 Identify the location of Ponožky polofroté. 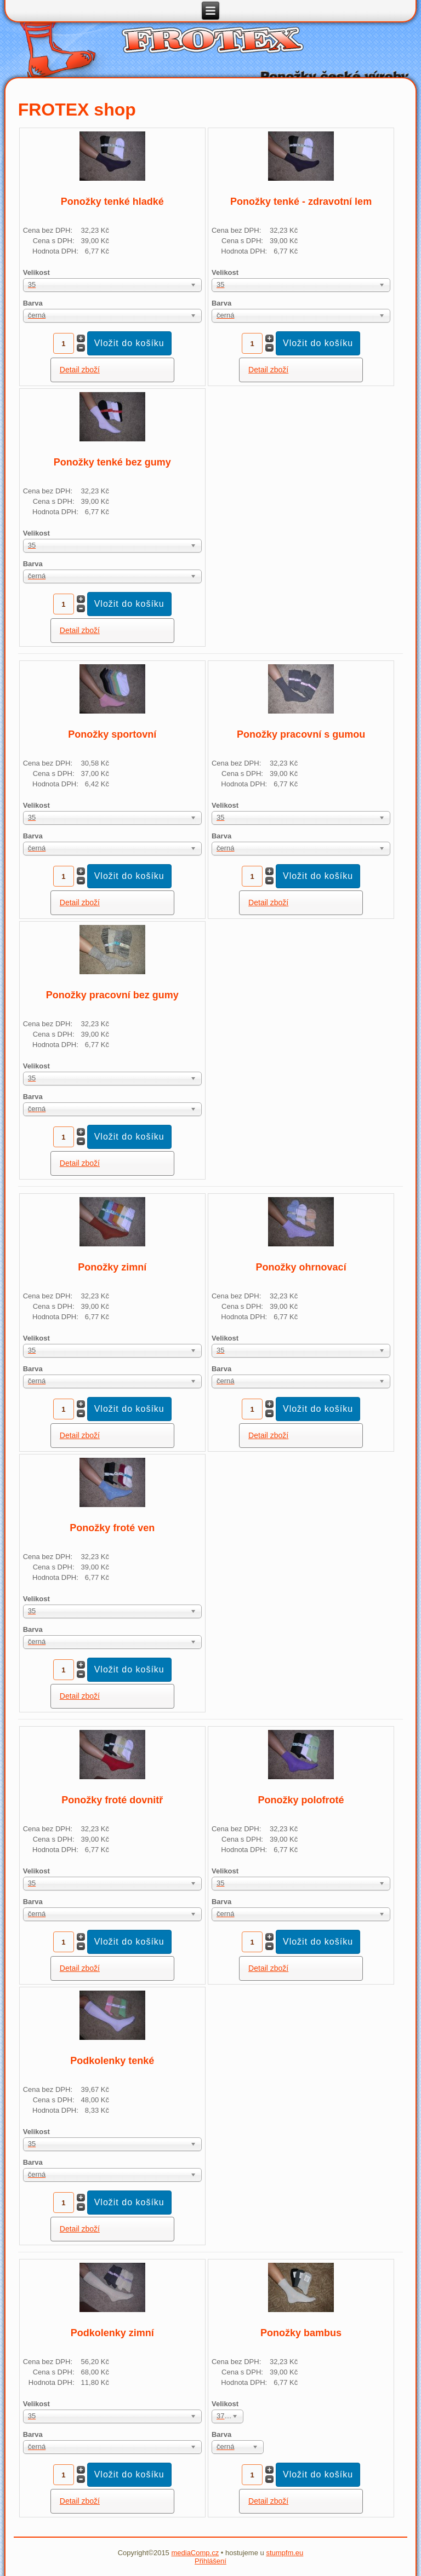
(301, 1800).